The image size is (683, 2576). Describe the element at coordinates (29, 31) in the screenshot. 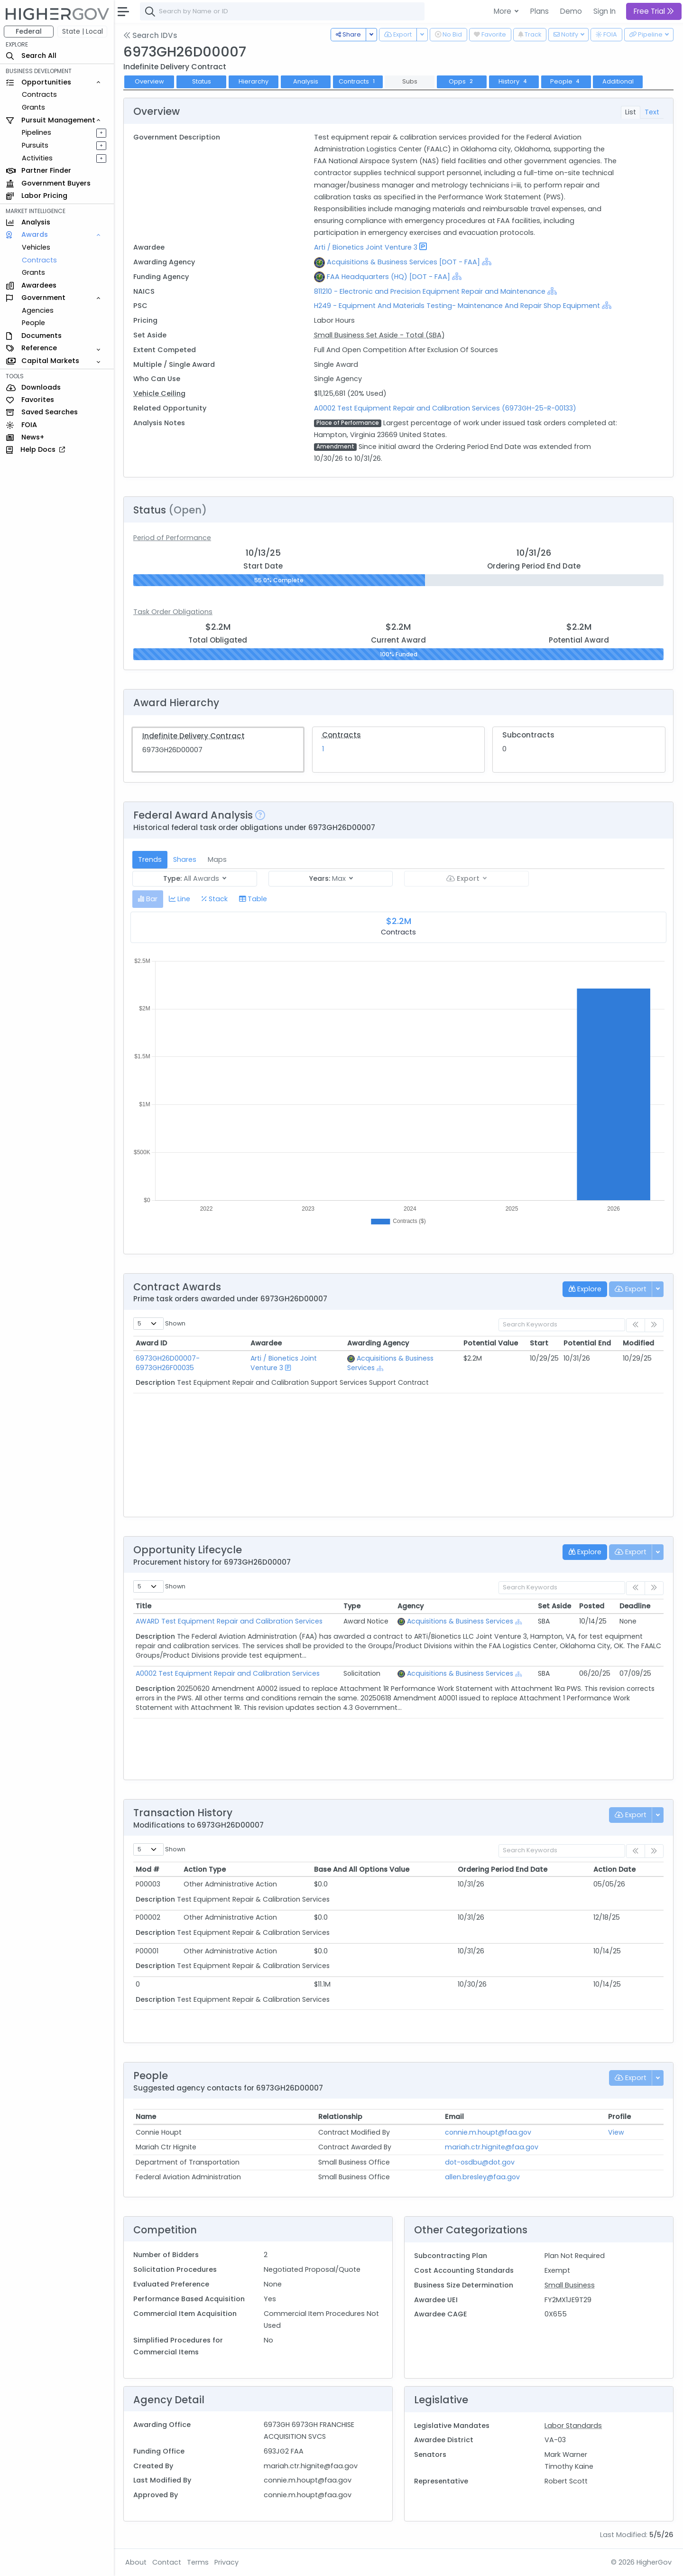

I see `Federal` at that location.